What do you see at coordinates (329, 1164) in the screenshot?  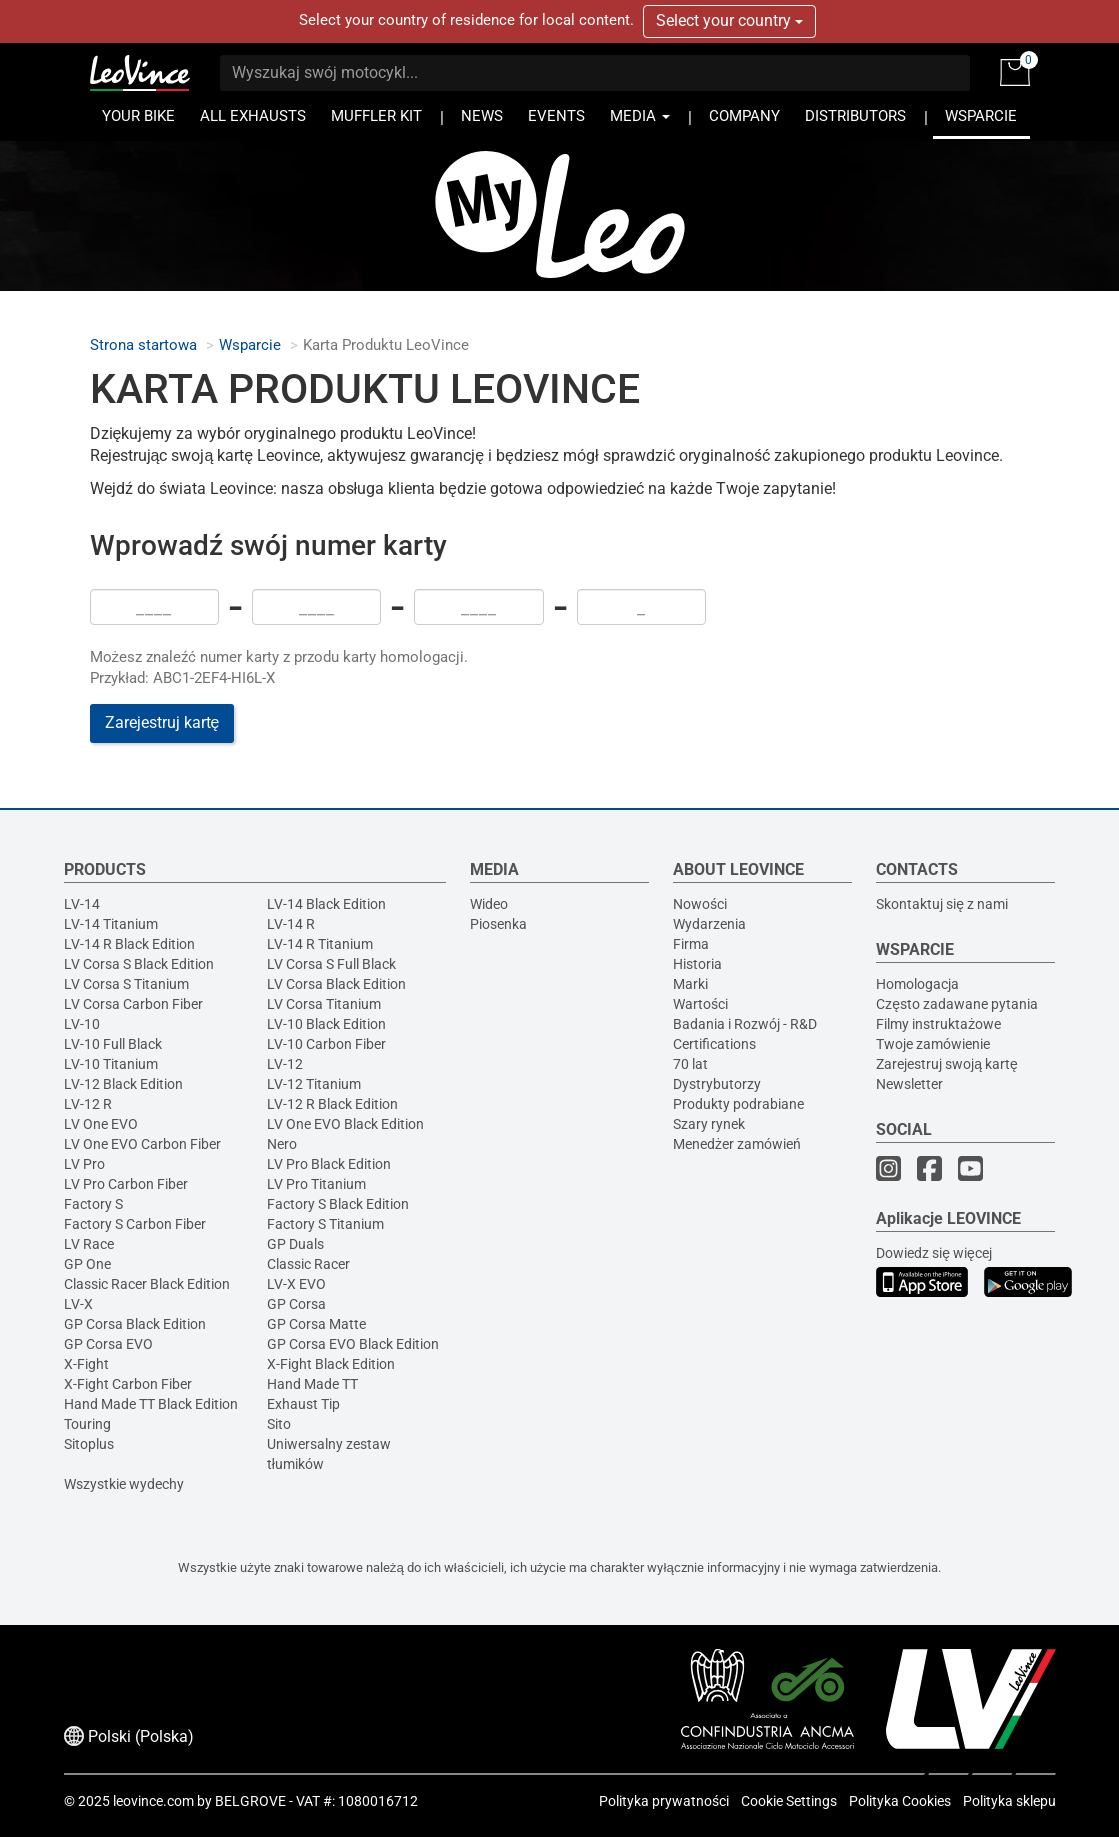 I see `LV Pro Black Edition` at bounding box center [329, 1164].